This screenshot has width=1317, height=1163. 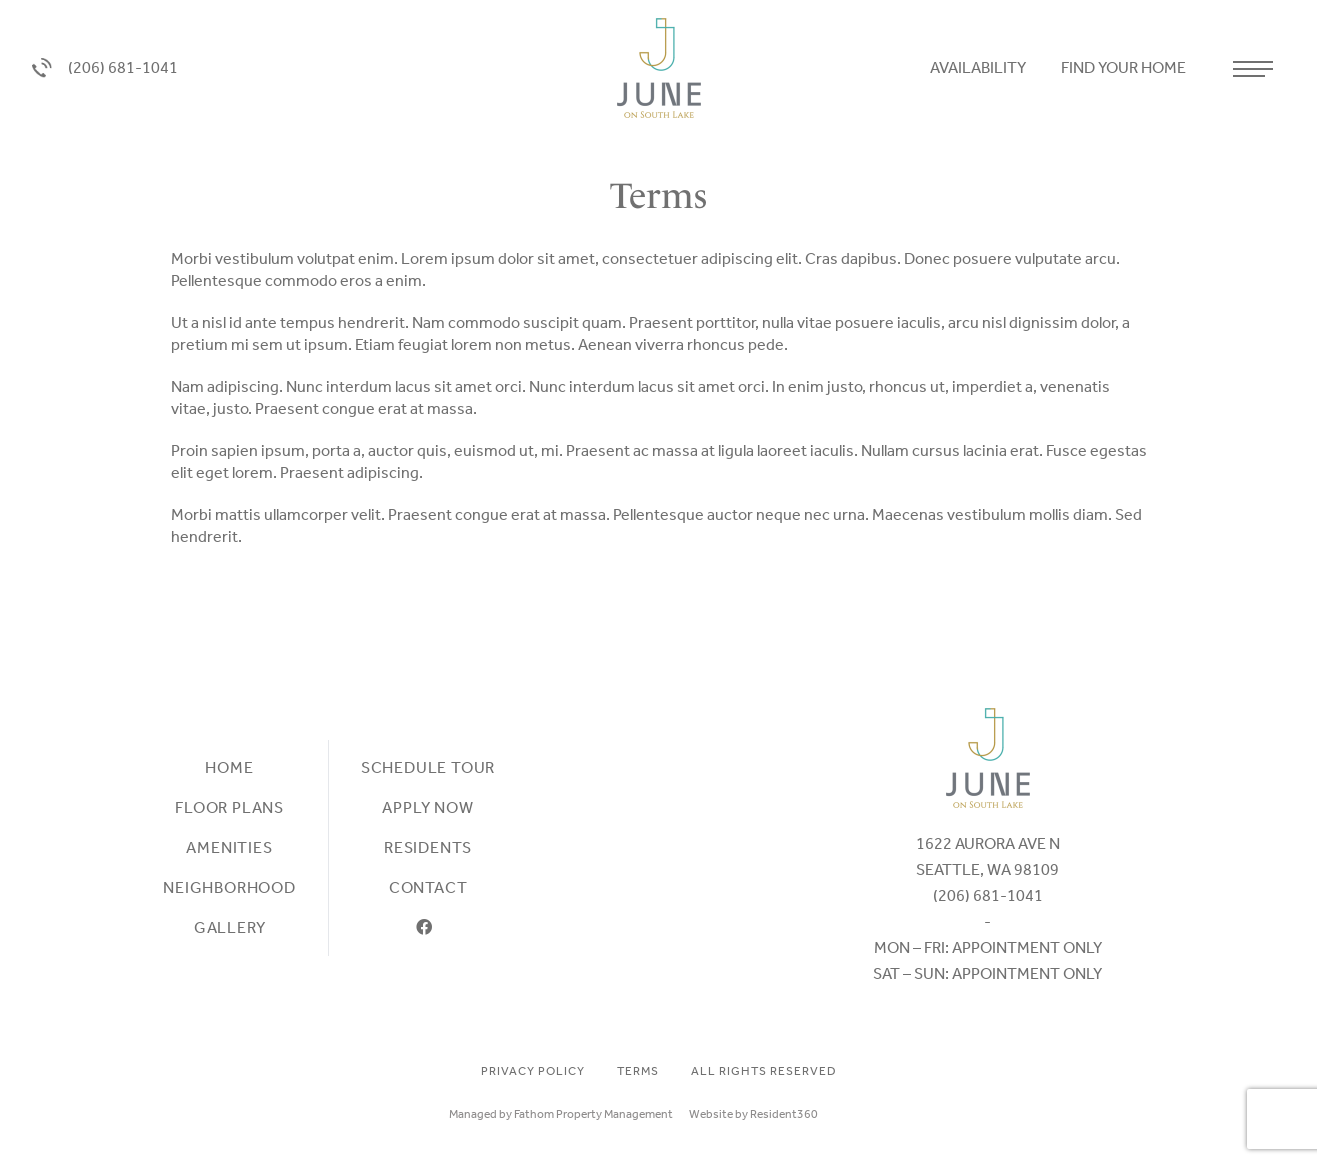 What do you see at coordinates (1125, 67) in the screenshot?
I see `Find your home` at bounding box center [1125, 67].